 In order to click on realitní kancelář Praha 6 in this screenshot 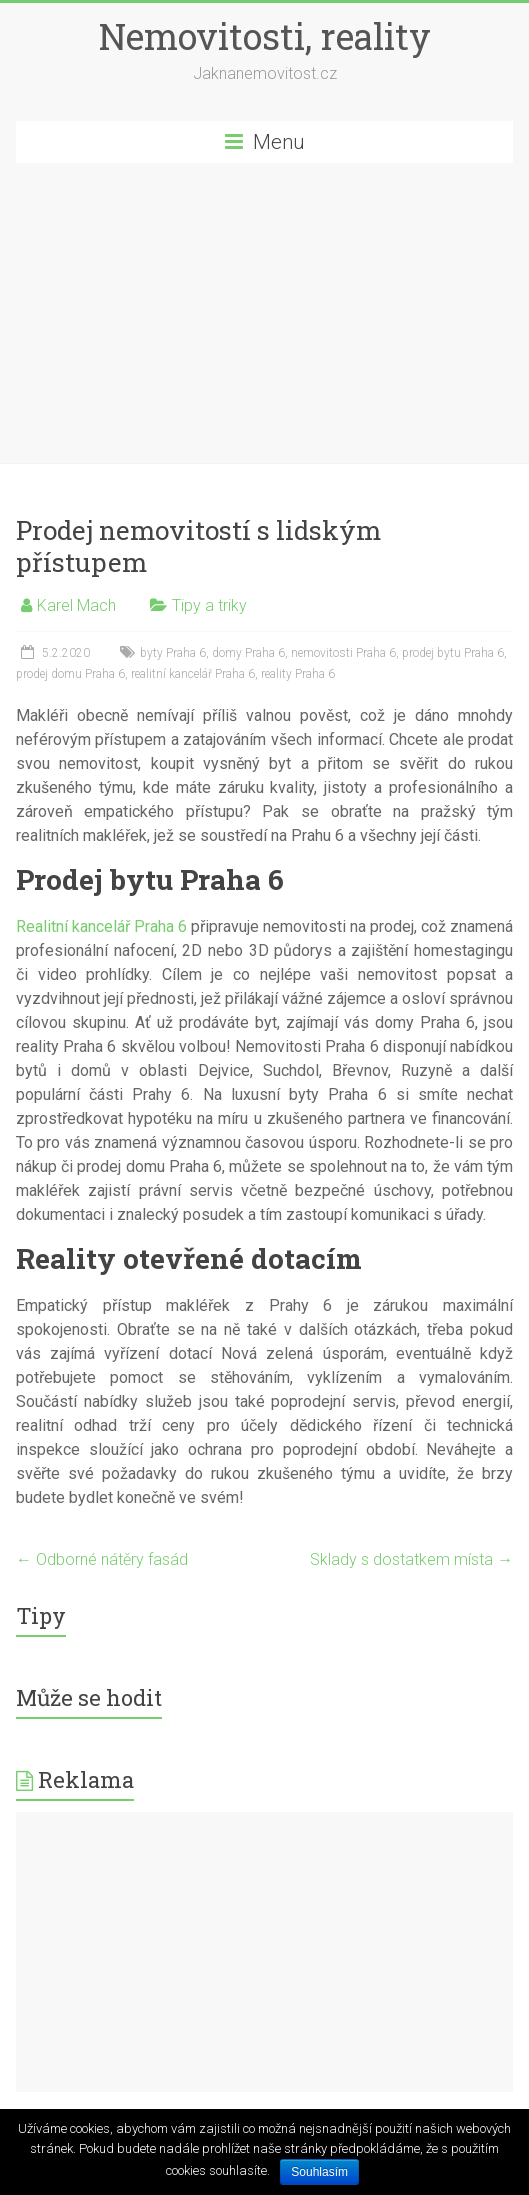, I will do `click(193, 674)`.